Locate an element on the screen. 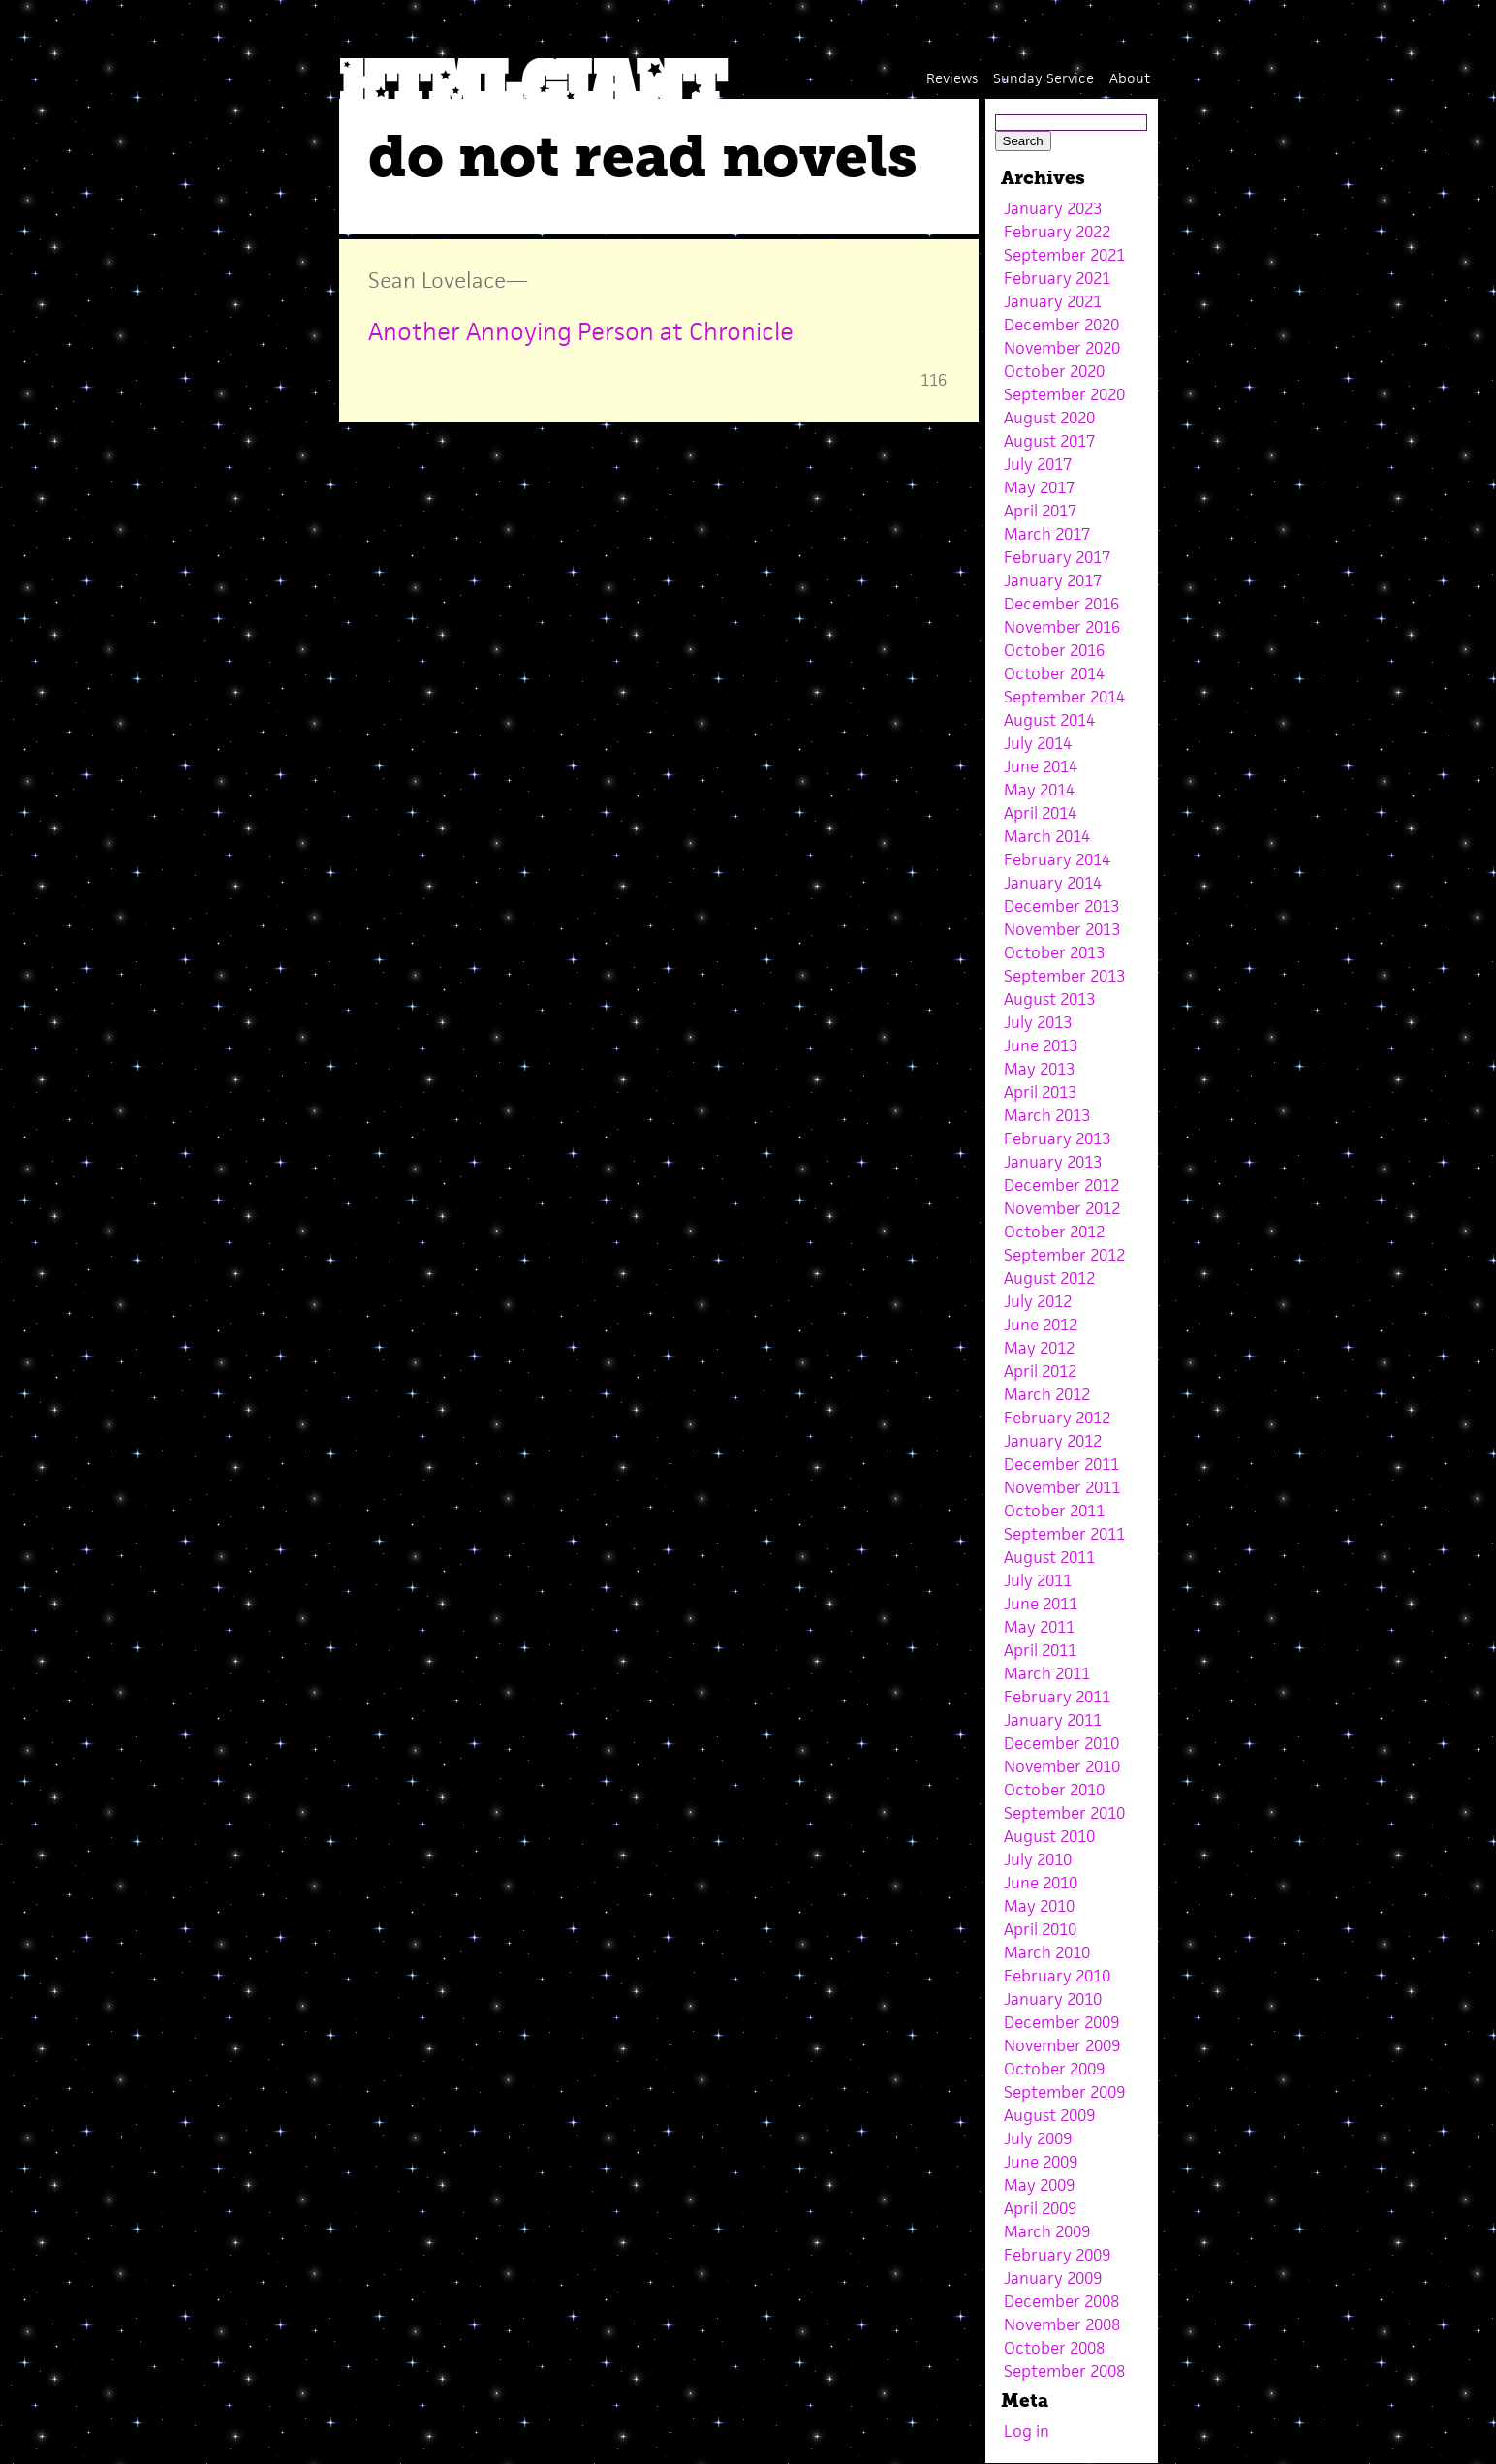 The height and width of the screenshot is (2464, 1496). January 2011 is located at coordinates (1053, 1720).